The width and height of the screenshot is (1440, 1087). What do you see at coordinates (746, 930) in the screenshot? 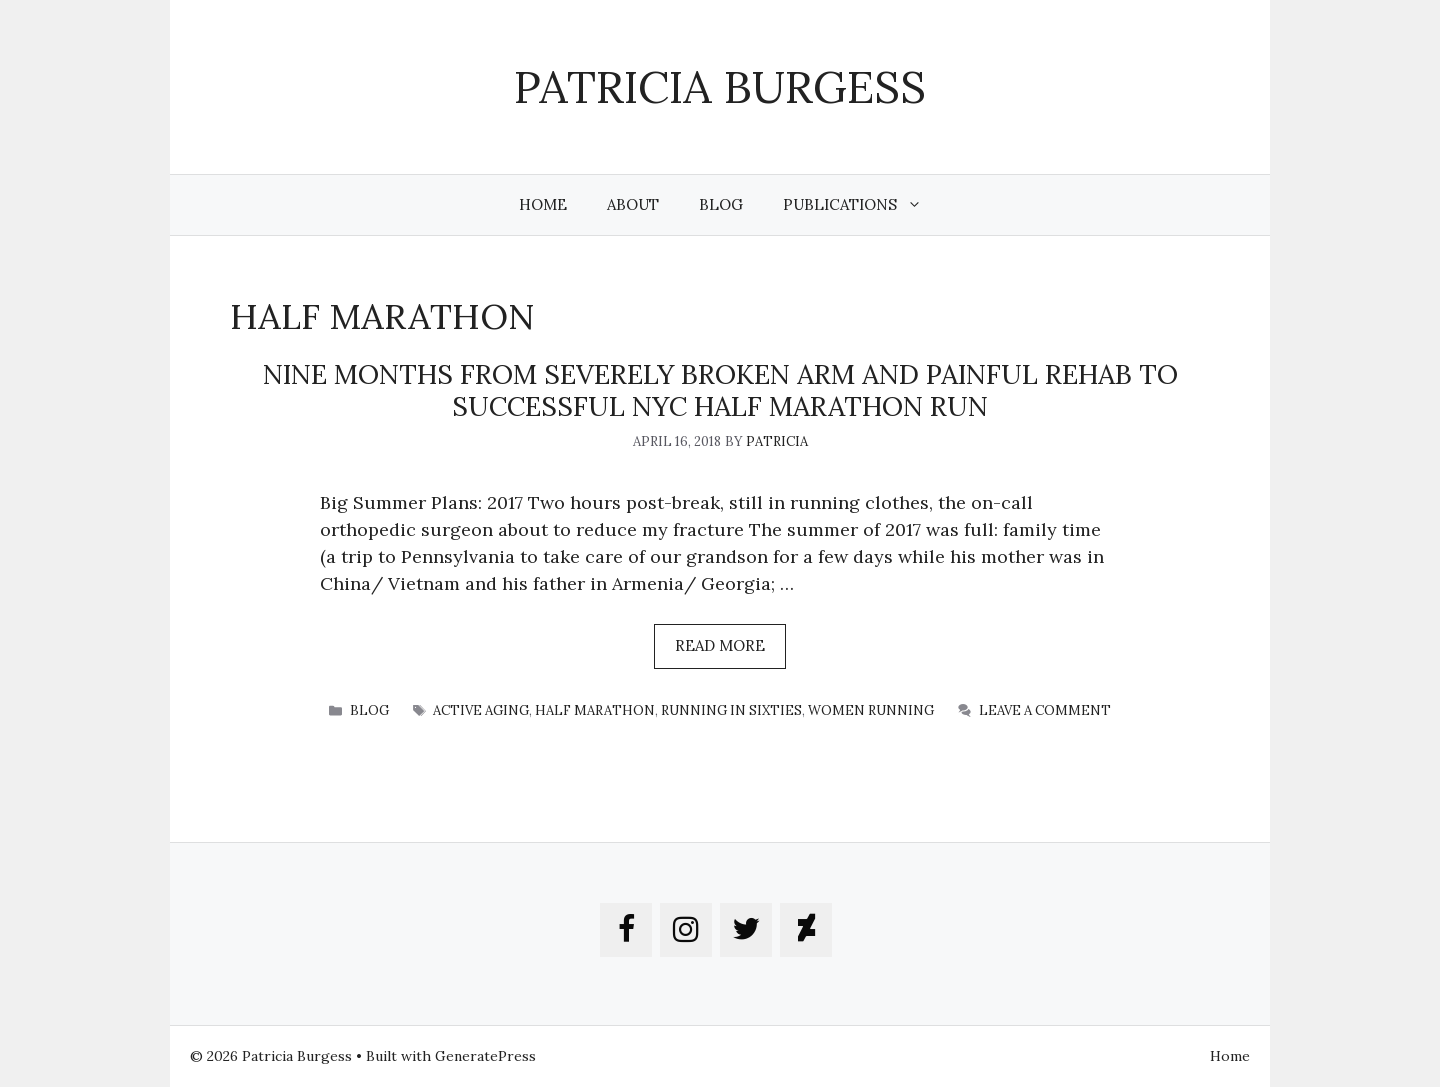
I see `[Twitter]` at bounding box center [746, 930].